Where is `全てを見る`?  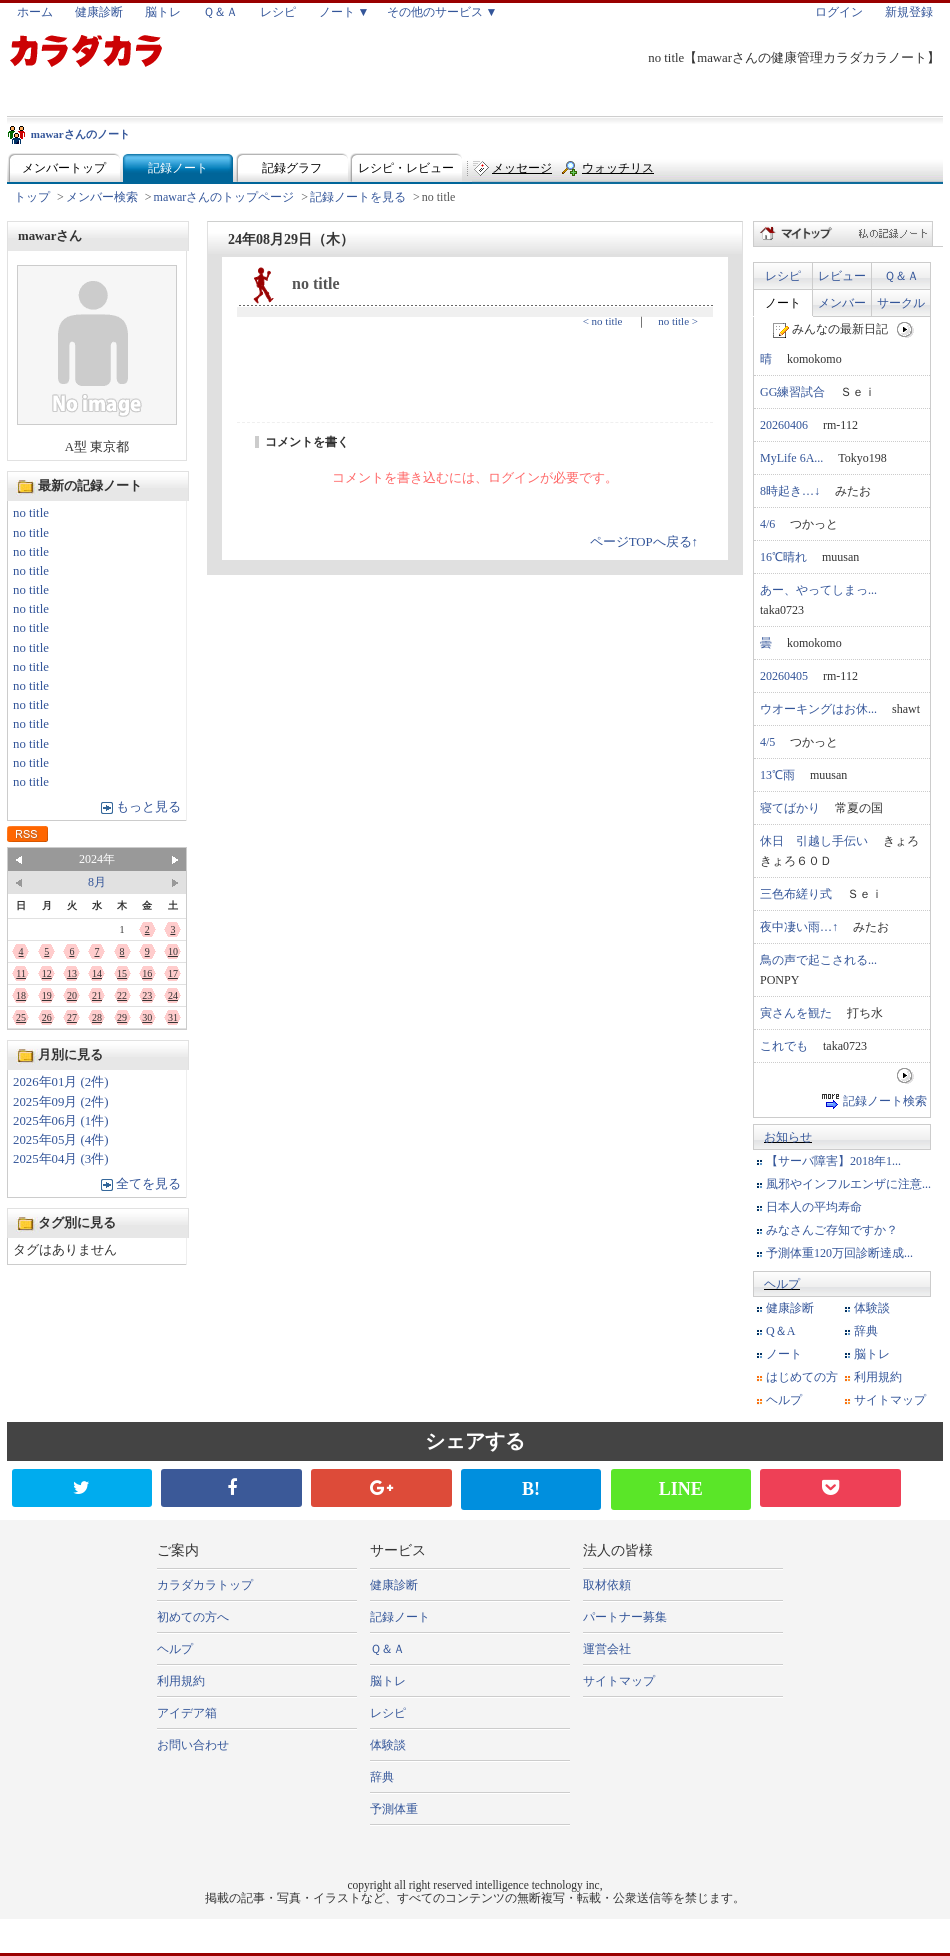 全てを見る is located at coordinates (148, 1184).